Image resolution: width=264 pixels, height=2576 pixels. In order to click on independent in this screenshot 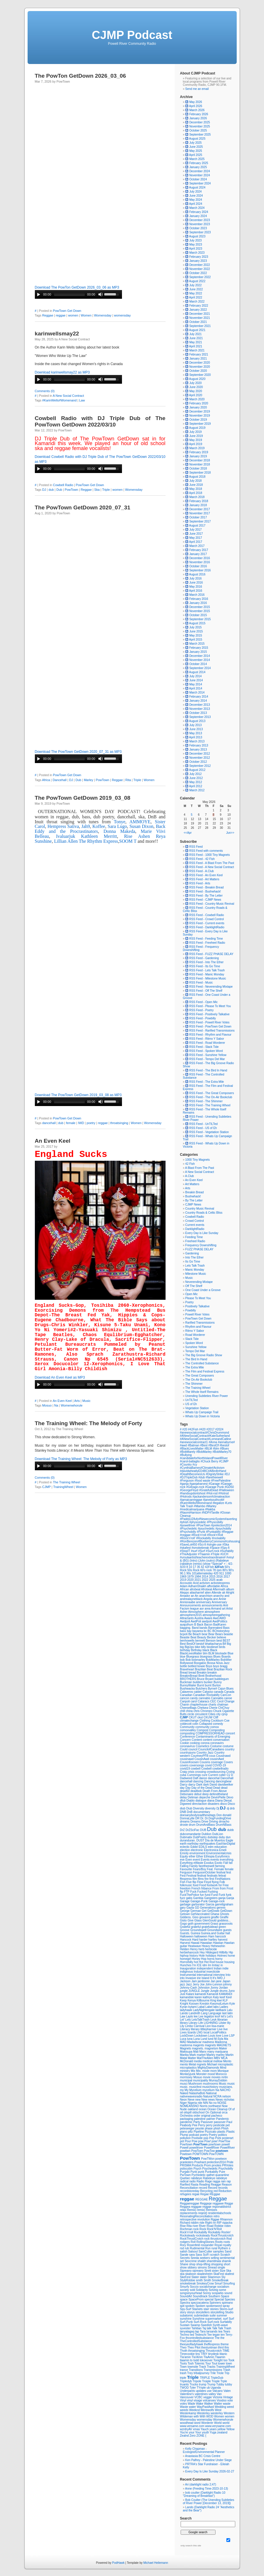, I will do `click(205, 1968)`.